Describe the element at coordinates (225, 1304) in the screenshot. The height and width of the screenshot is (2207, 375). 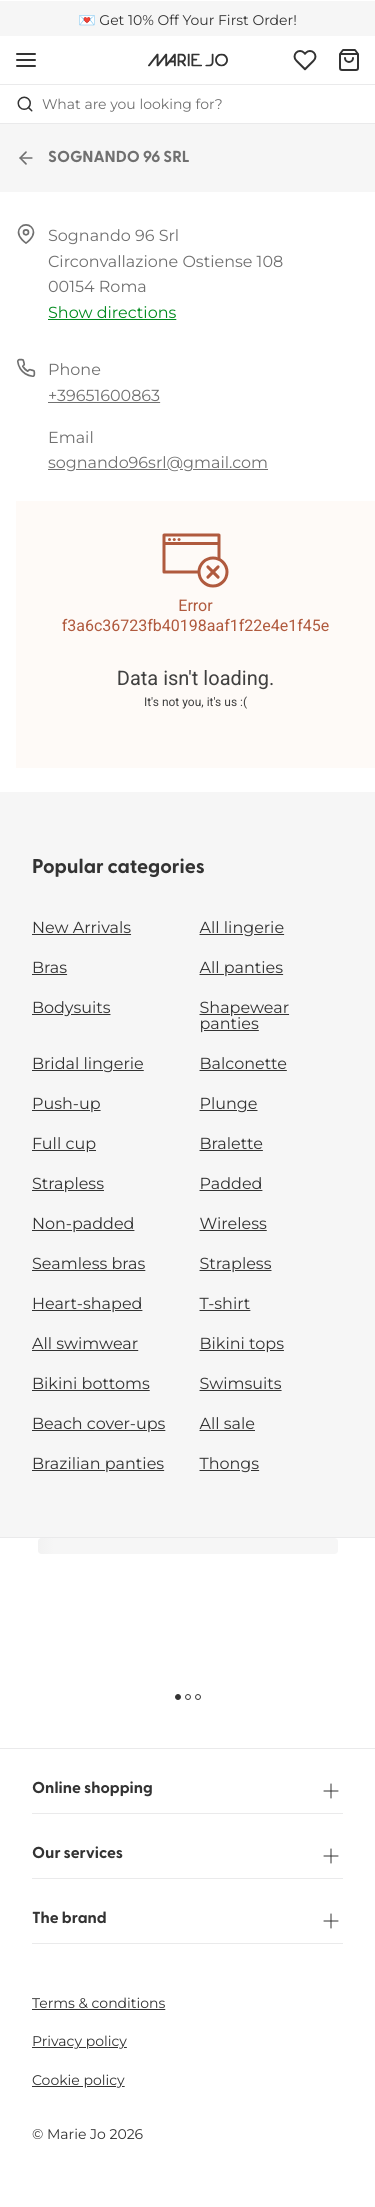
I see `T-shirt` at that location.